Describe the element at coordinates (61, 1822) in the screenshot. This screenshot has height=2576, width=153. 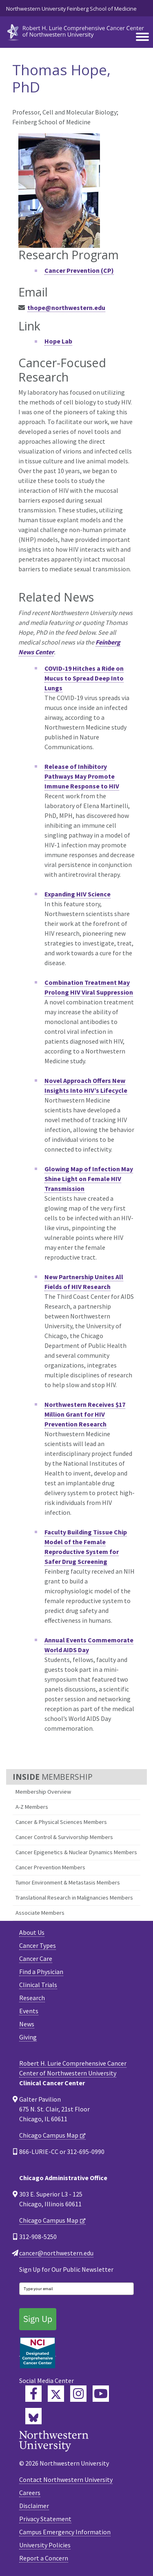
I see `Cancer & Physical Sciences Members` at that location.